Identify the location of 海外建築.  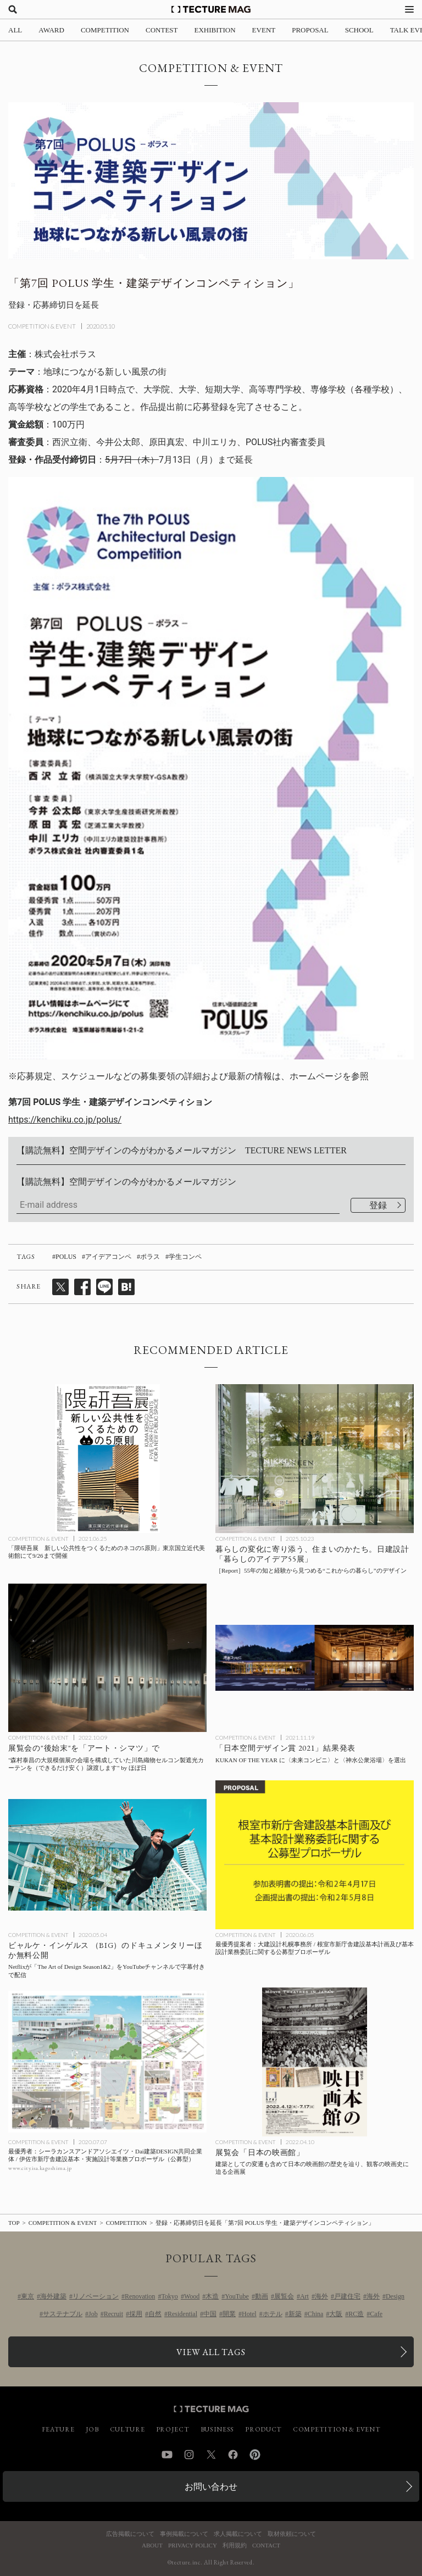
(53, 2296).